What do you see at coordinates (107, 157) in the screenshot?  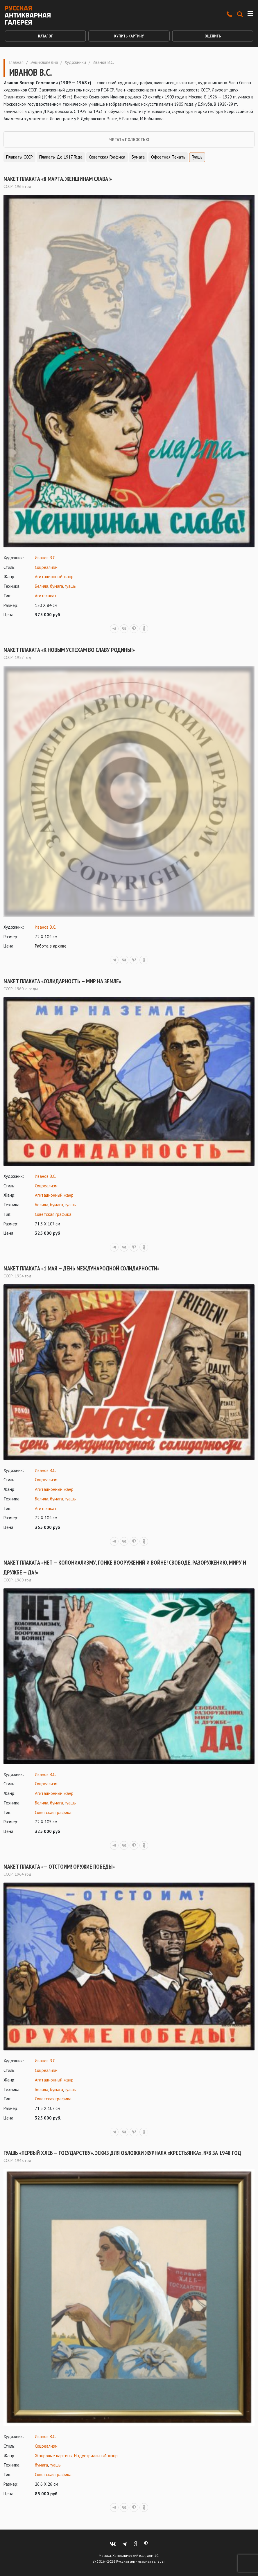 I see `Советская графика` at bounding box center [107, 157].